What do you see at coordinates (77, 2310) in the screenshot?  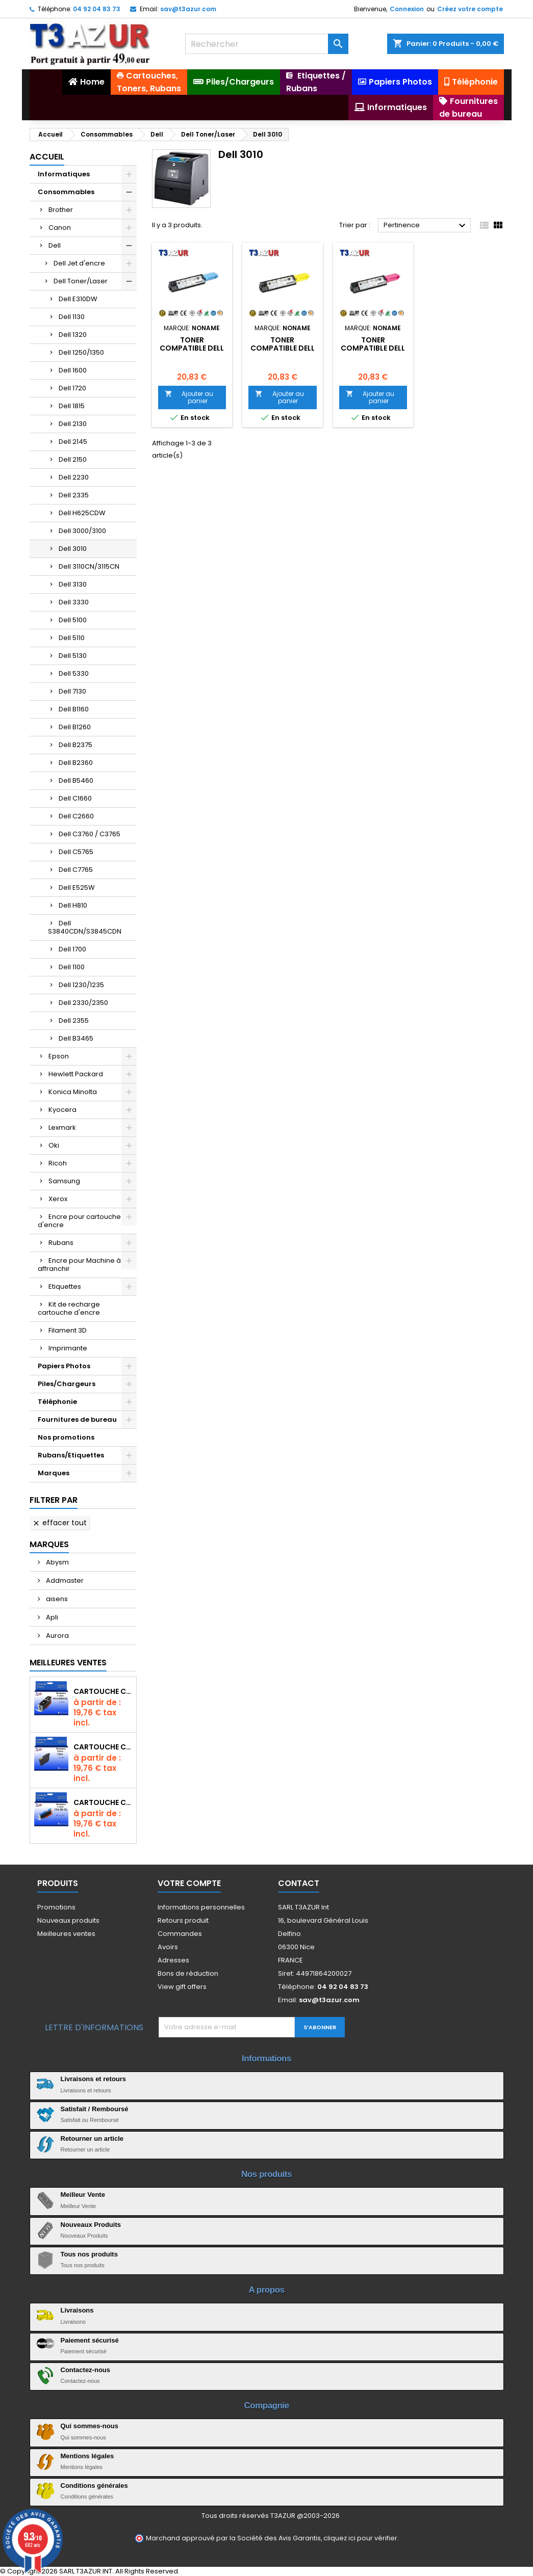 I see `Livraisons` at bounding box center [77, 2310].